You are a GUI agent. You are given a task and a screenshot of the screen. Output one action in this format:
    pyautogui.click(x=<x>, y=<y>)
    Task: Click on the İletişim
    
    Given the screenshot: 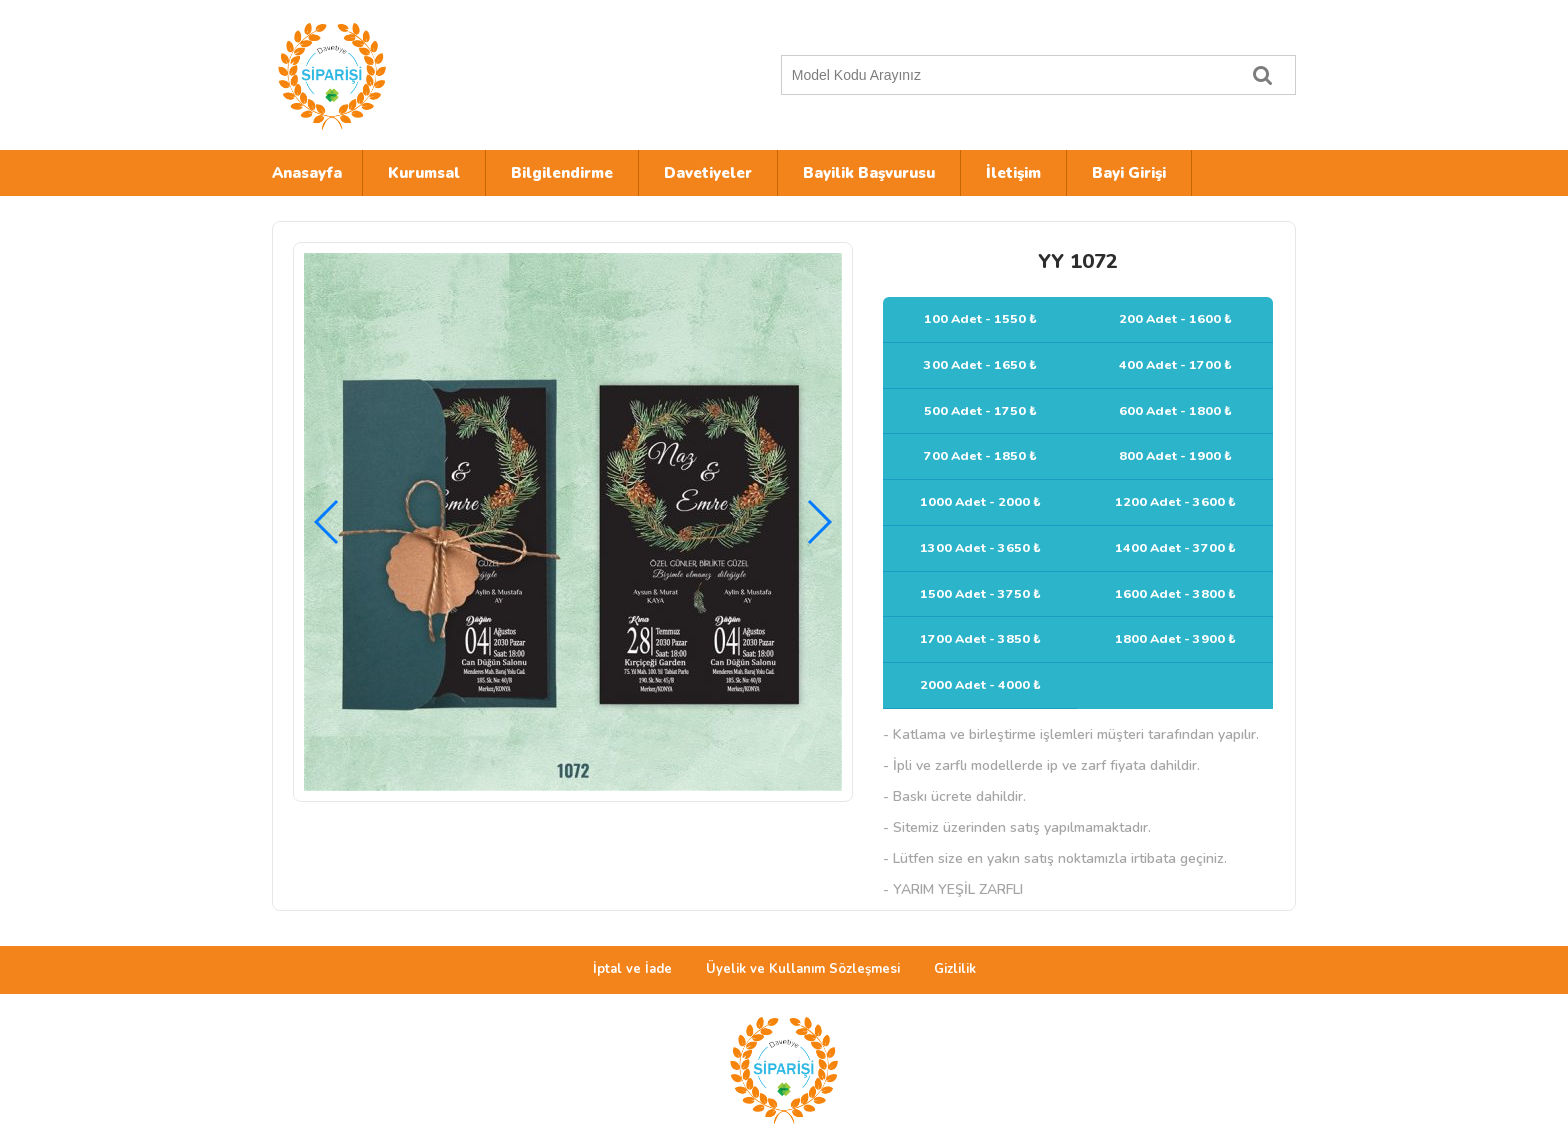 What is the action you would take?
    pyautogui.click(x=1013, y=173)
    